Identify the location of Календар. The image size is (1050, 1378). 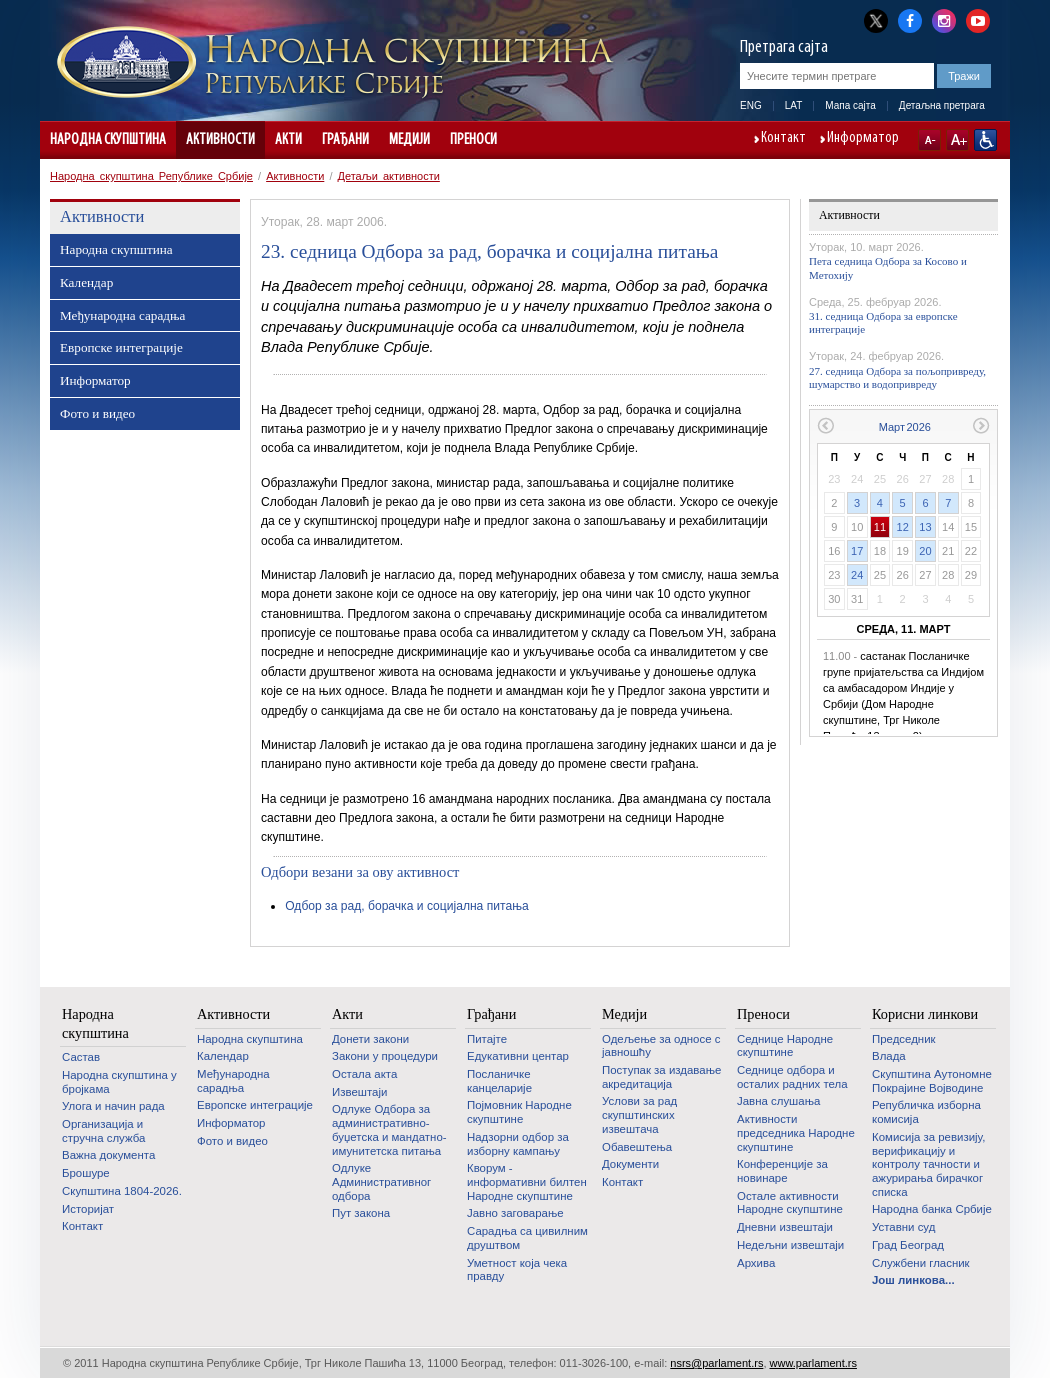
(86, 282).